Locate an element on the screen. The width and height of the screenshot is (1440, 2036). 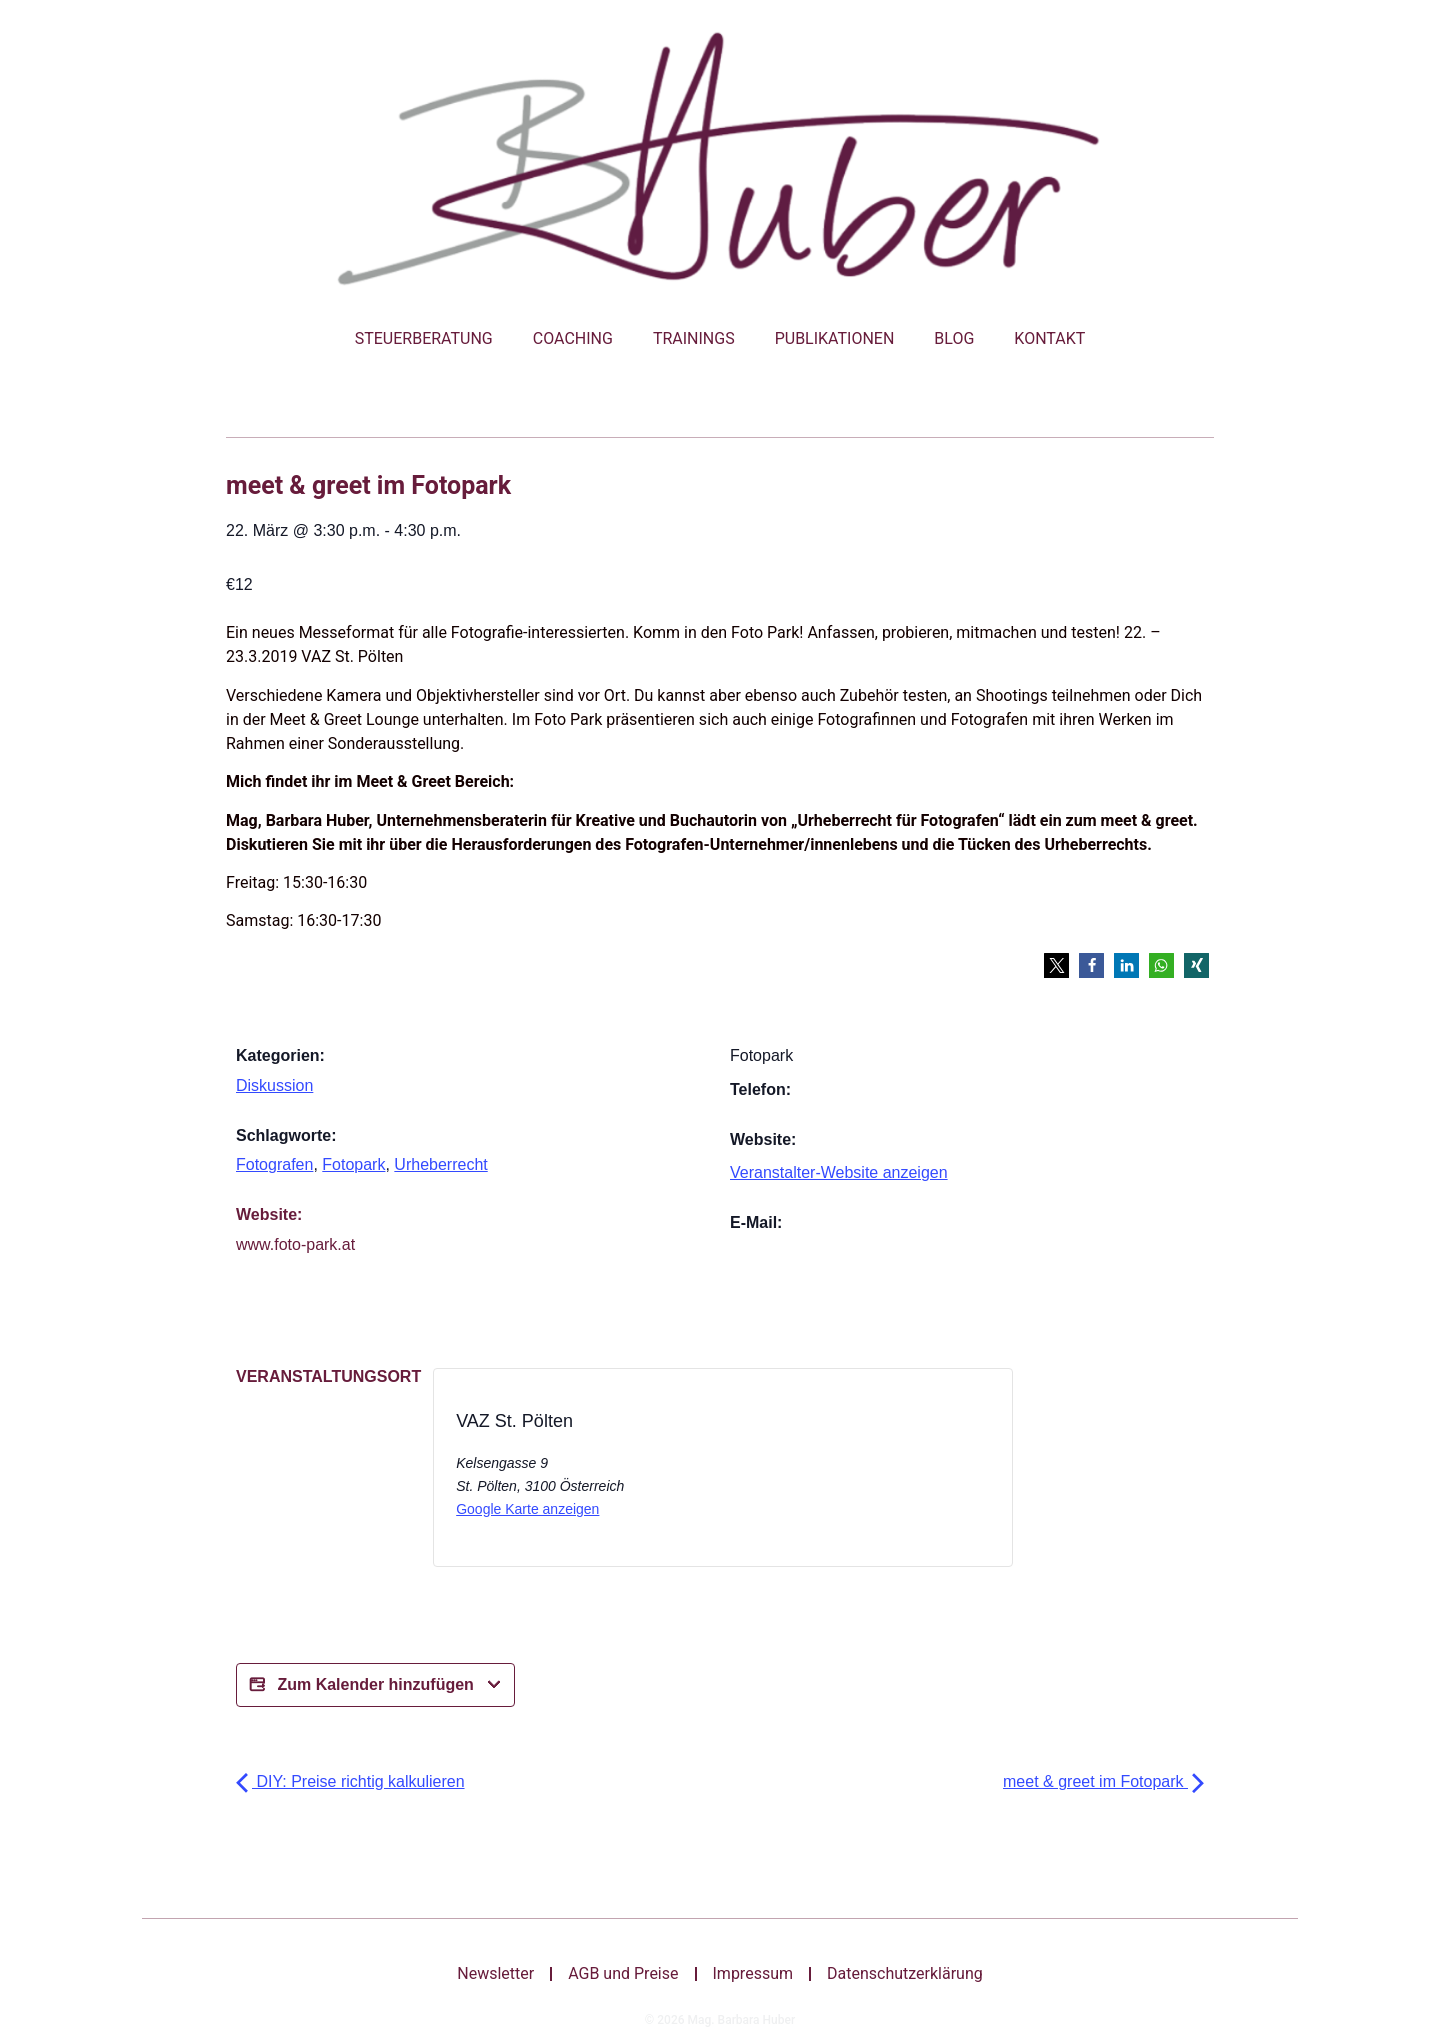
Trainings is located at coordinates (694, 338).